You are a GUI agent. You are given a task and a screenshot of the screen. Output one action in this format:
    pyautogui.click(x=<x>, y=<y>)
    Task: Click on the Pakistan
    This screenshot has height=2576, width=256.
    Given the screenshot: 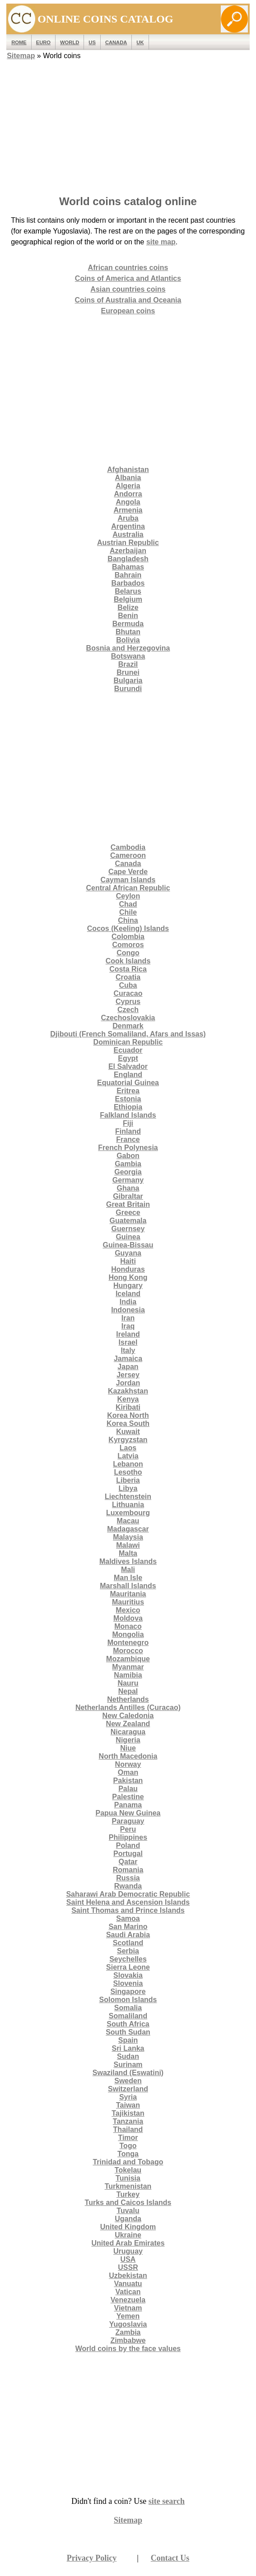 What is the action you would take?
    pyautogui.click(x=128, y=1780)
    